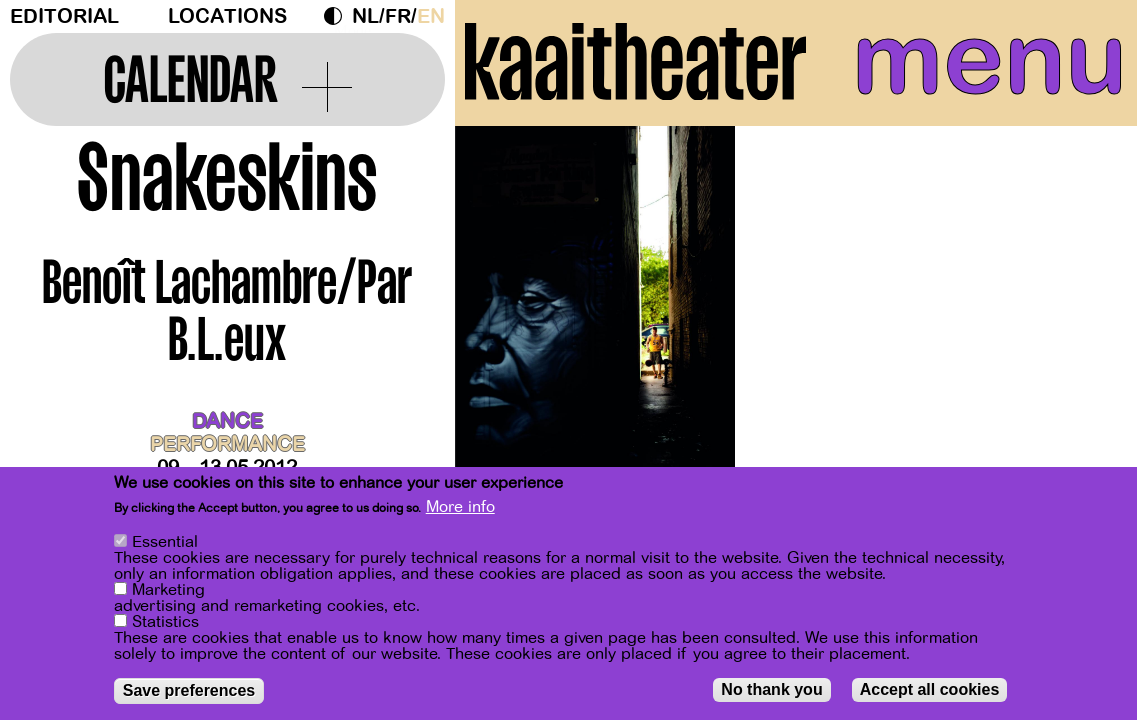 The image size is (1137, 720). What do you see at coordinates (227, 16) in the screenshot?
I see `Locations` at bounding box center [227, 16].